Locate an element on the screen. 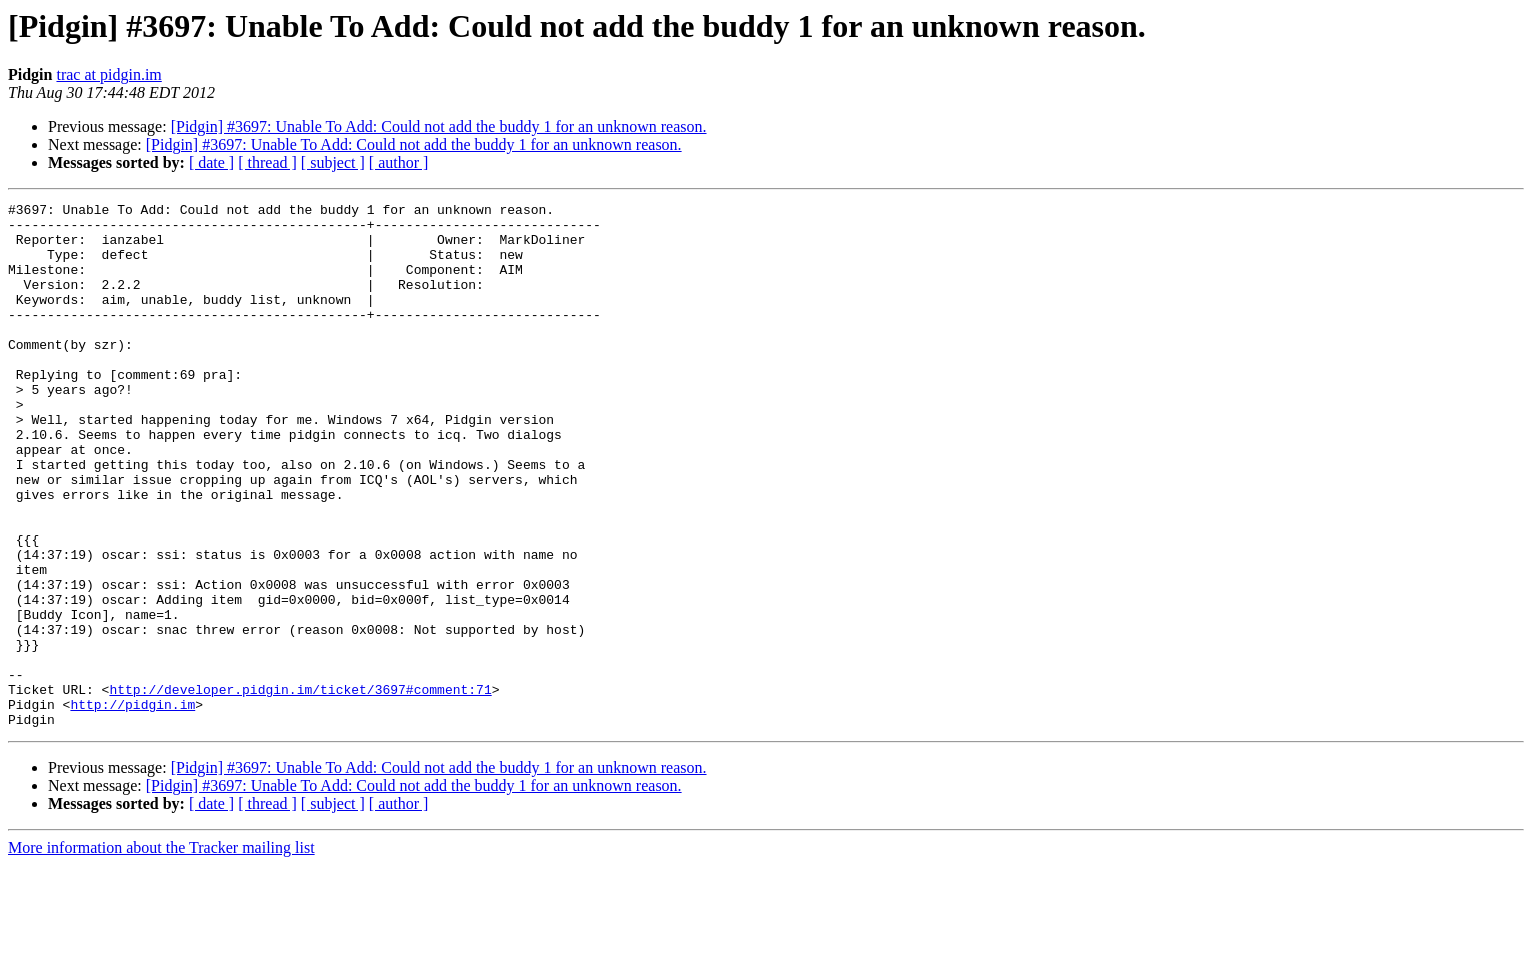  [ date ] is located at coordinates (211, 162).